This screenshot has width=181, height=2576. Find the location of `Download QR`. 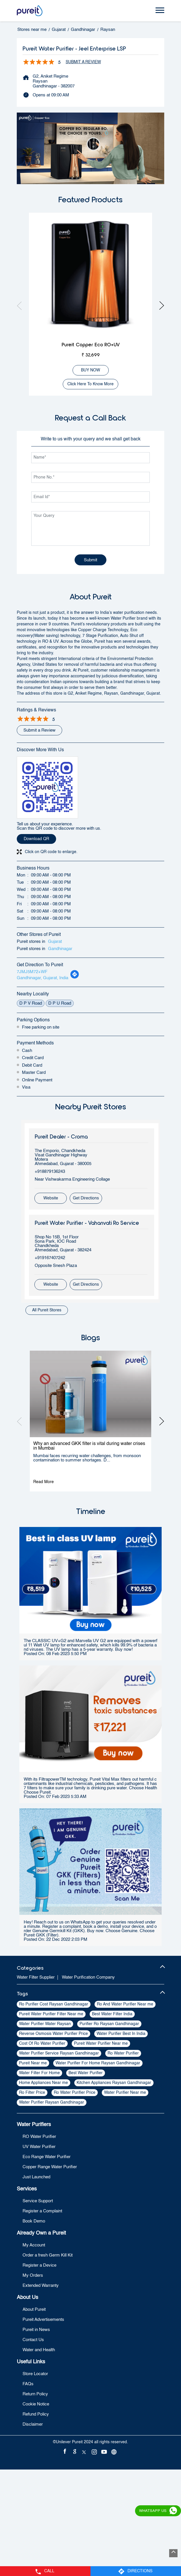

Download QR is located at coordinates (36, 839).